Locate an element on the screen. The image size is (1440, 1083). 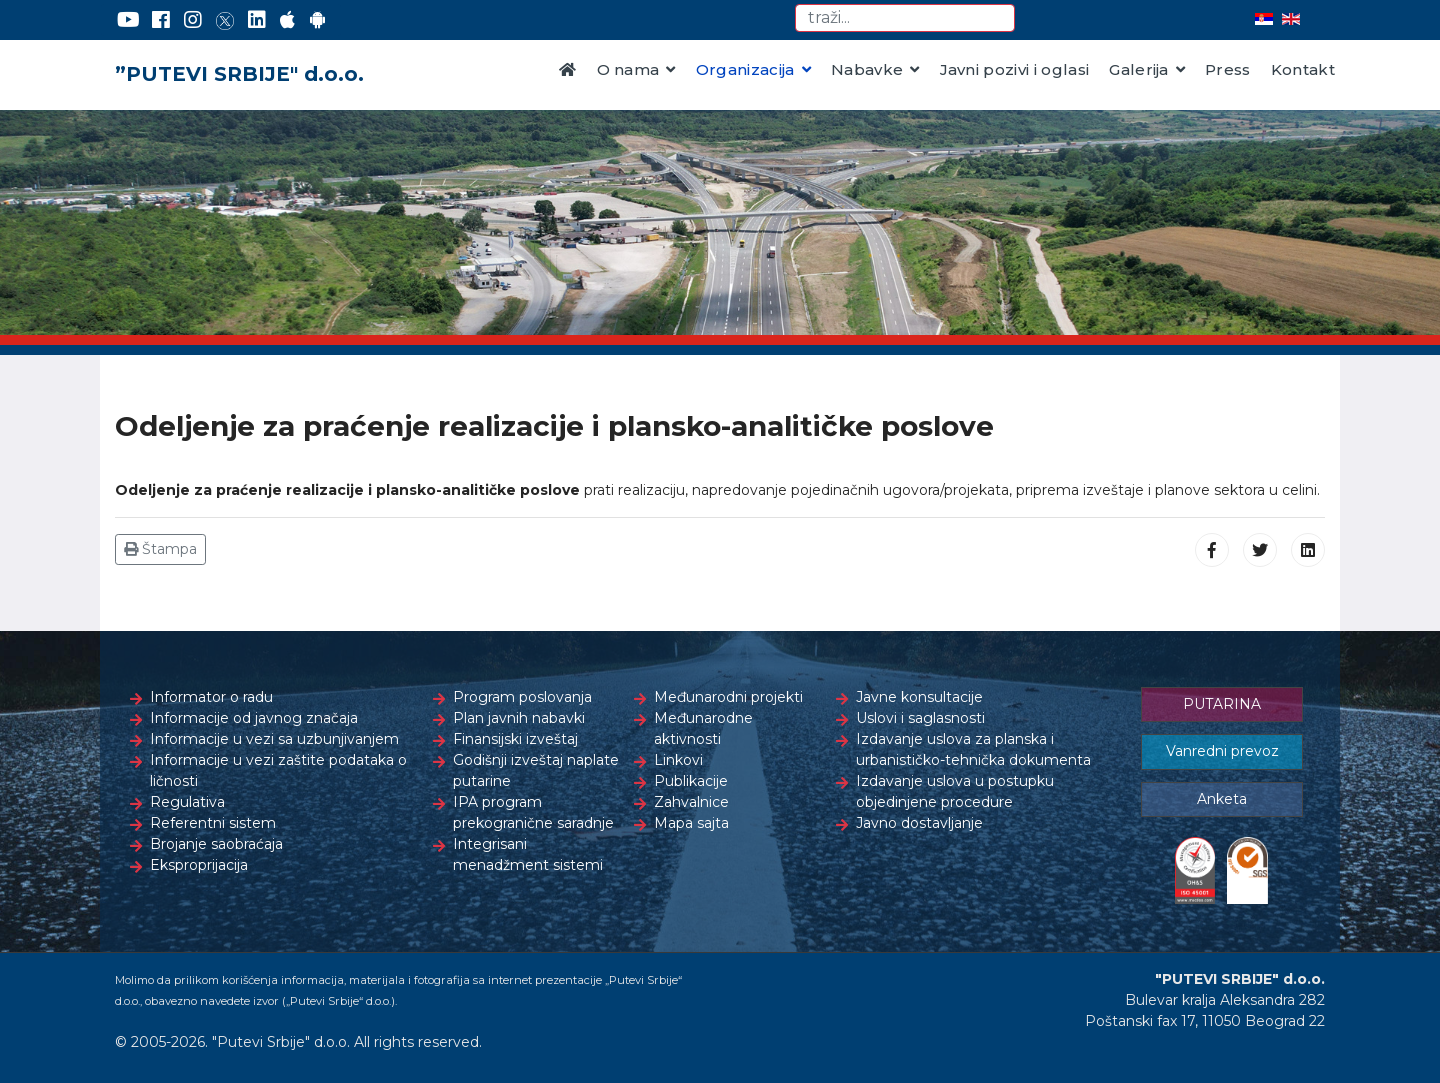
[Facebook] is located at coordinates (161, 20).